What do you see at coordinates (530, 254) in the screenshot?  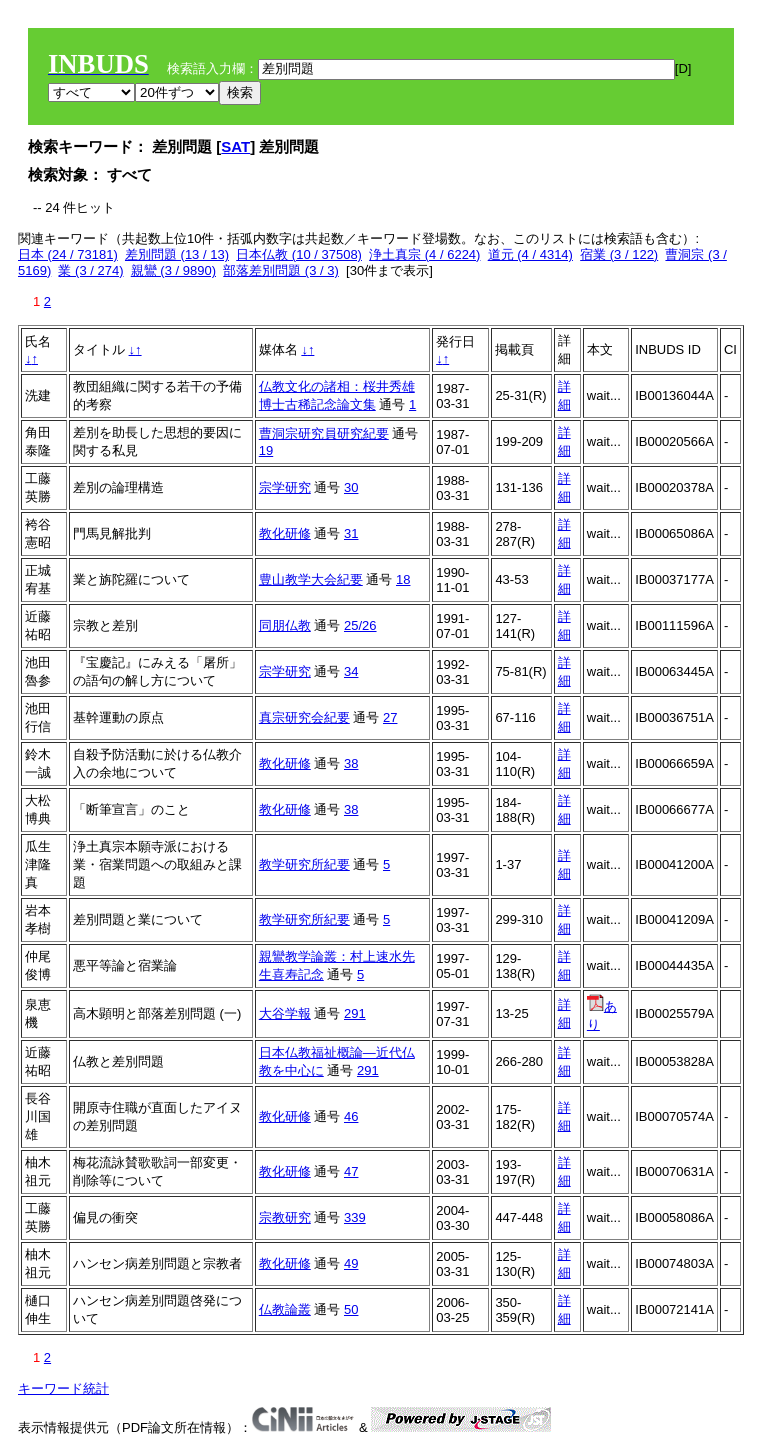 I see `道元 (4 / 4314)` at bounding box center [530, 254].